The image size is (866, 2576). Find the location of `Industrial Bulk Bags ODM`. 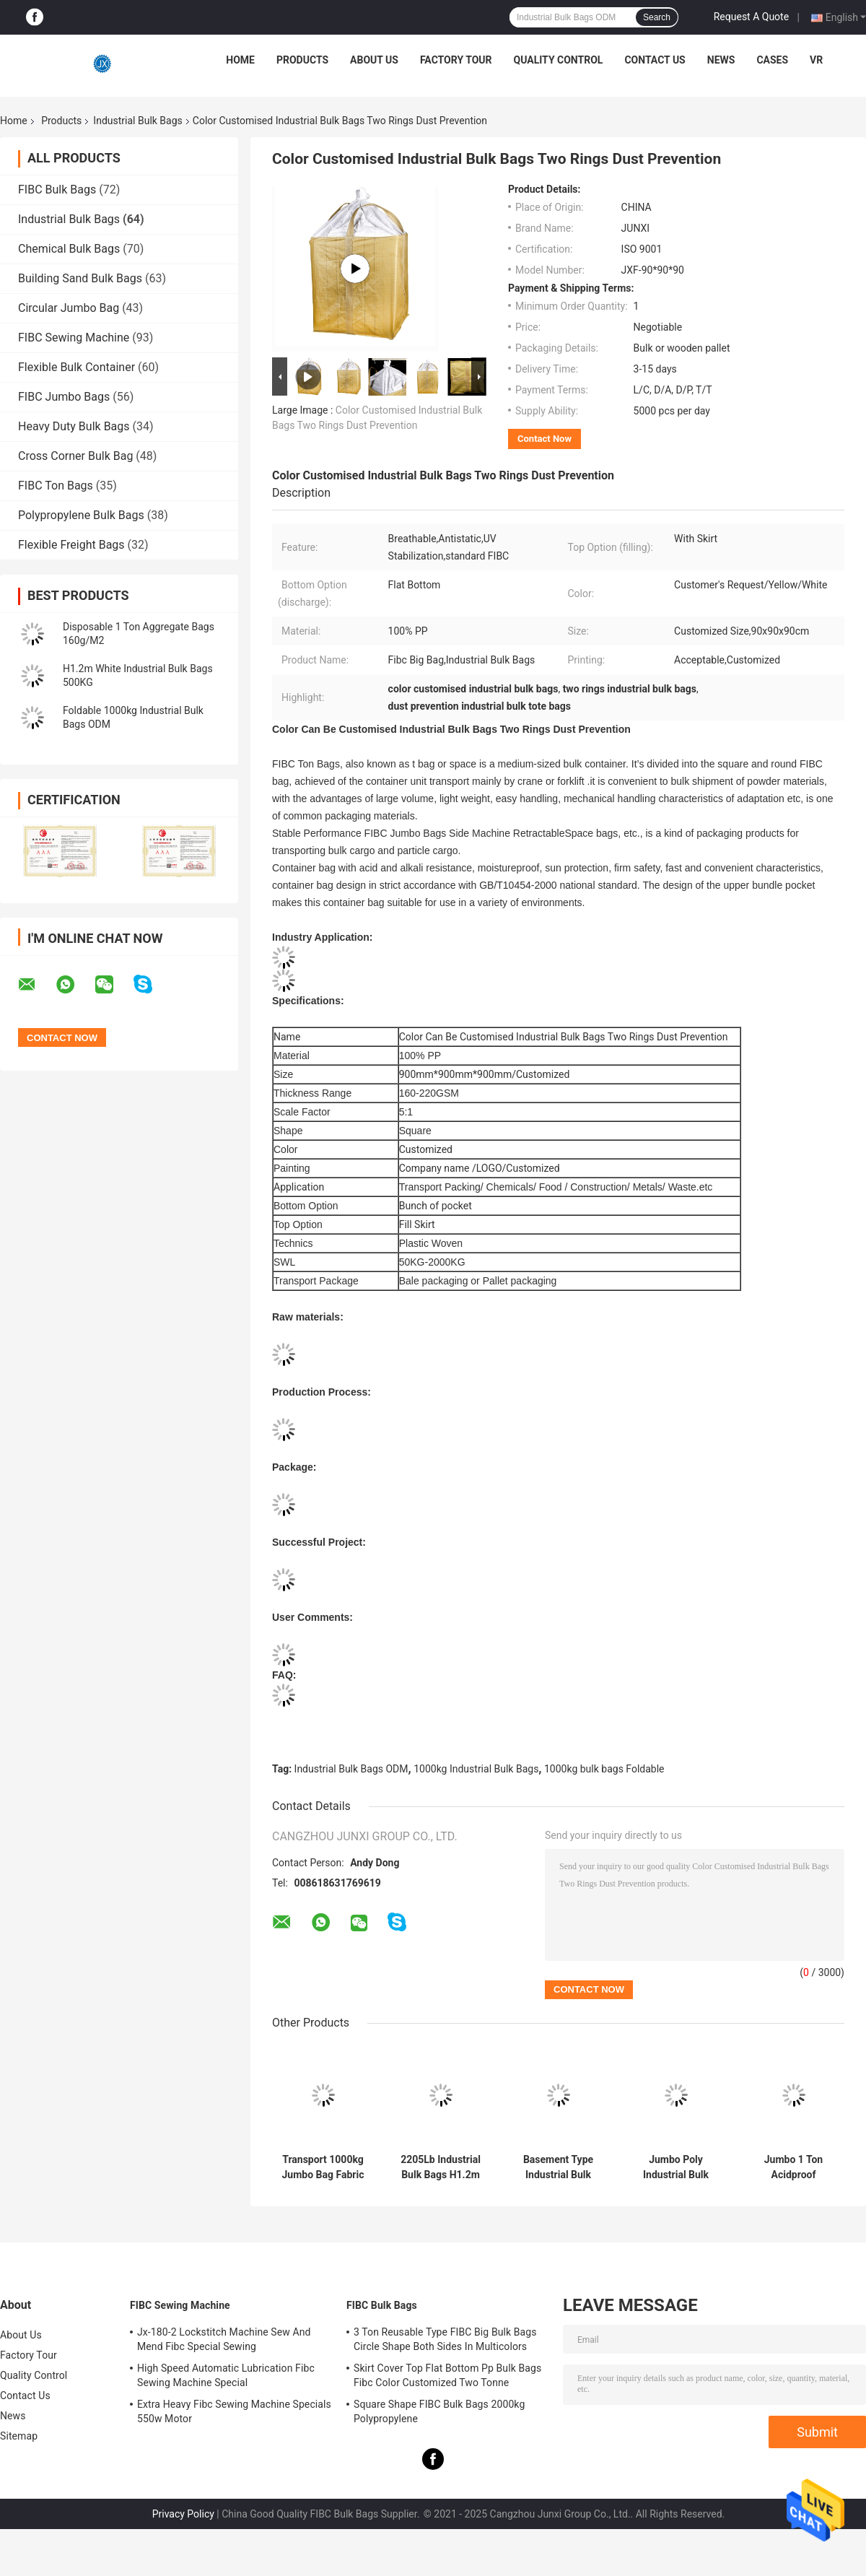

Industrial Bulk Bags ODM is located at coordinates (351, 1769).